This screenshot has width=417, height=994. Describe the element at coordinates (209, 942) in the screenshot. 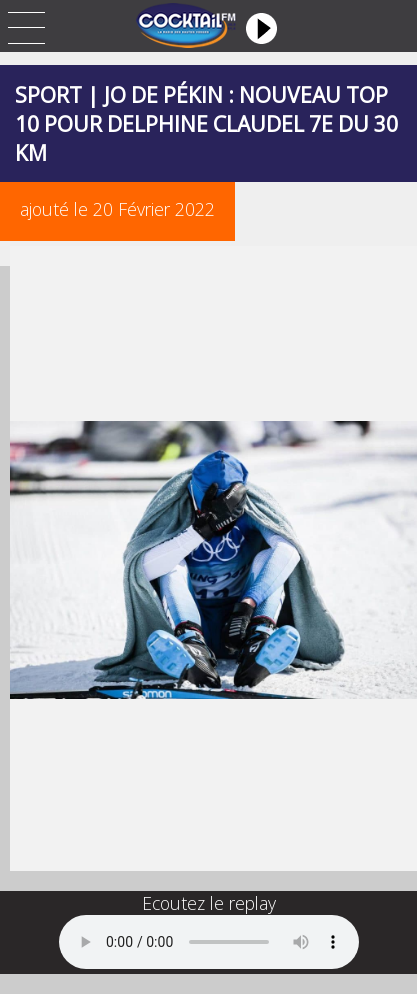

I see `Your browser does not support the audio element.` at that location.